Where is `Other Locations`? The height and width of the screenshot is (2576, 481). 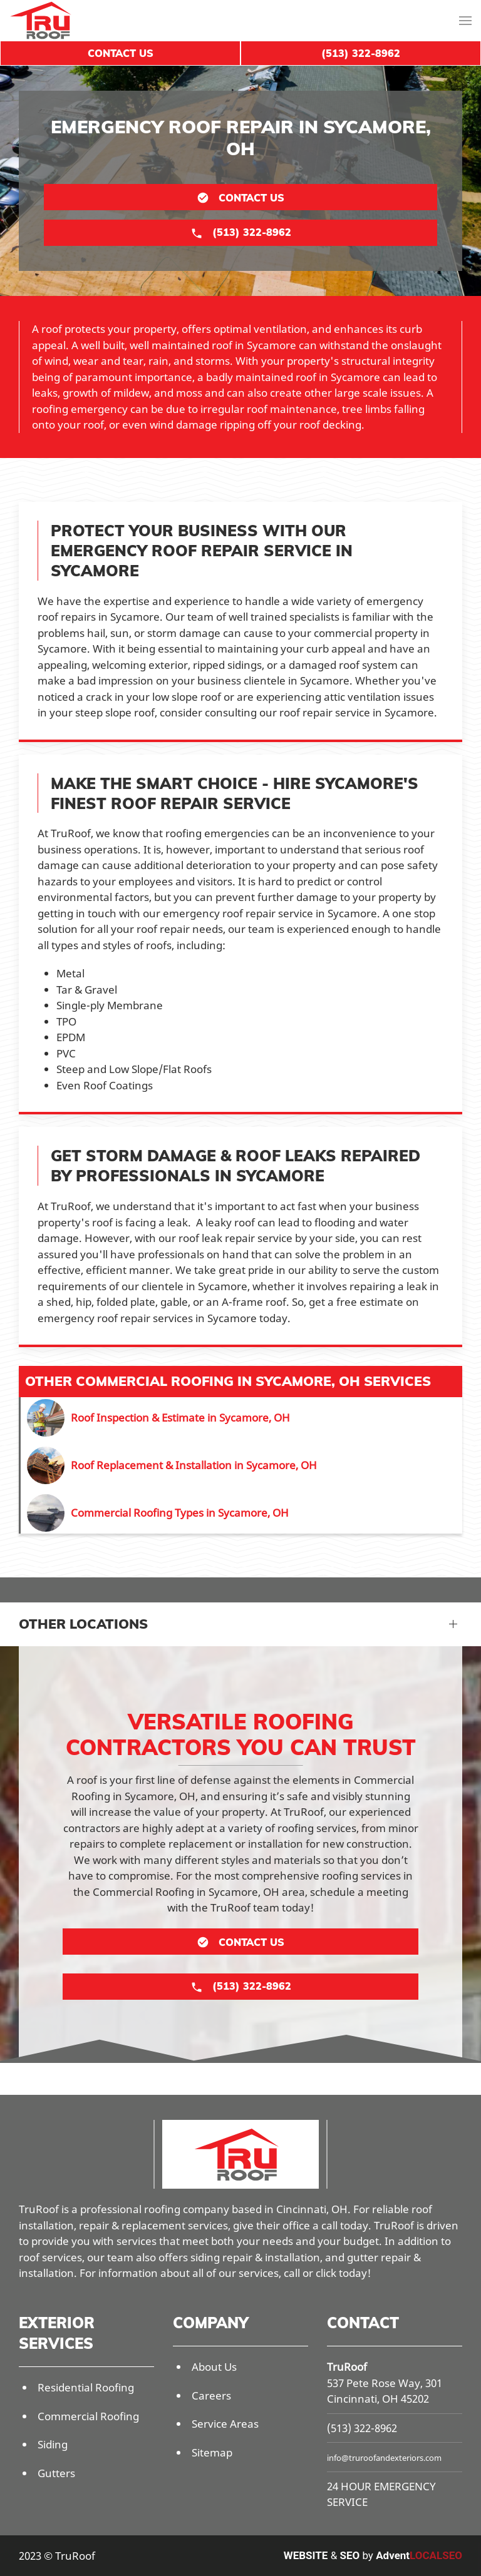
Other Locations is located at coordinates (83, 1624).